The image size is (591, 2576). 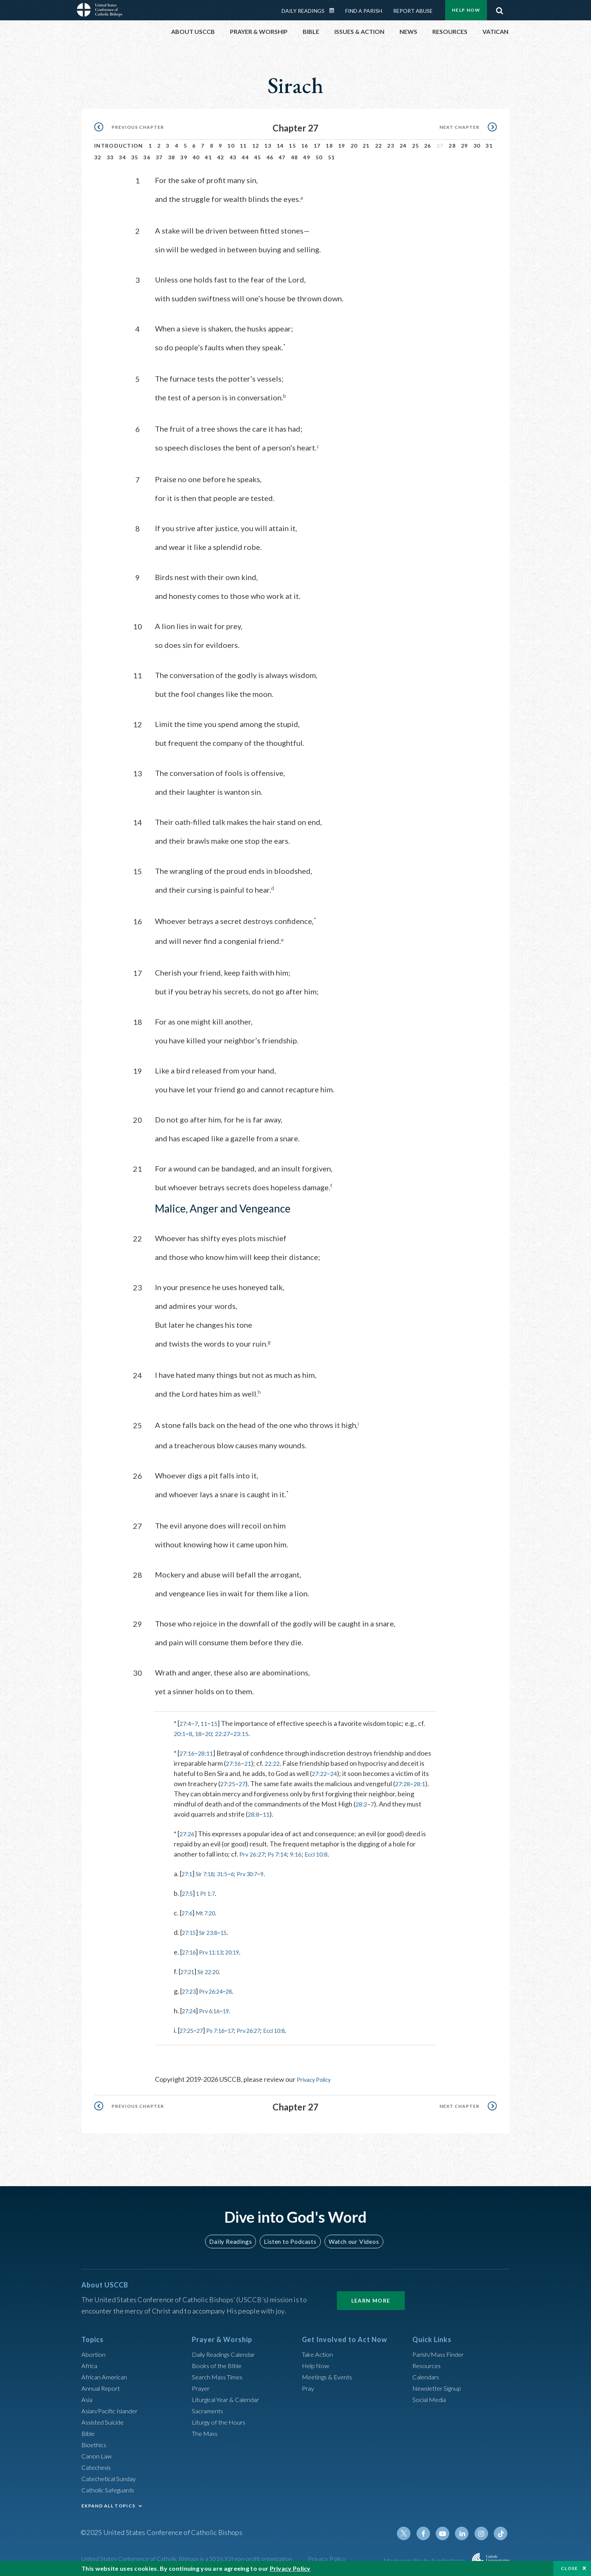 I want to click on 42, so click(x=220, y=157).